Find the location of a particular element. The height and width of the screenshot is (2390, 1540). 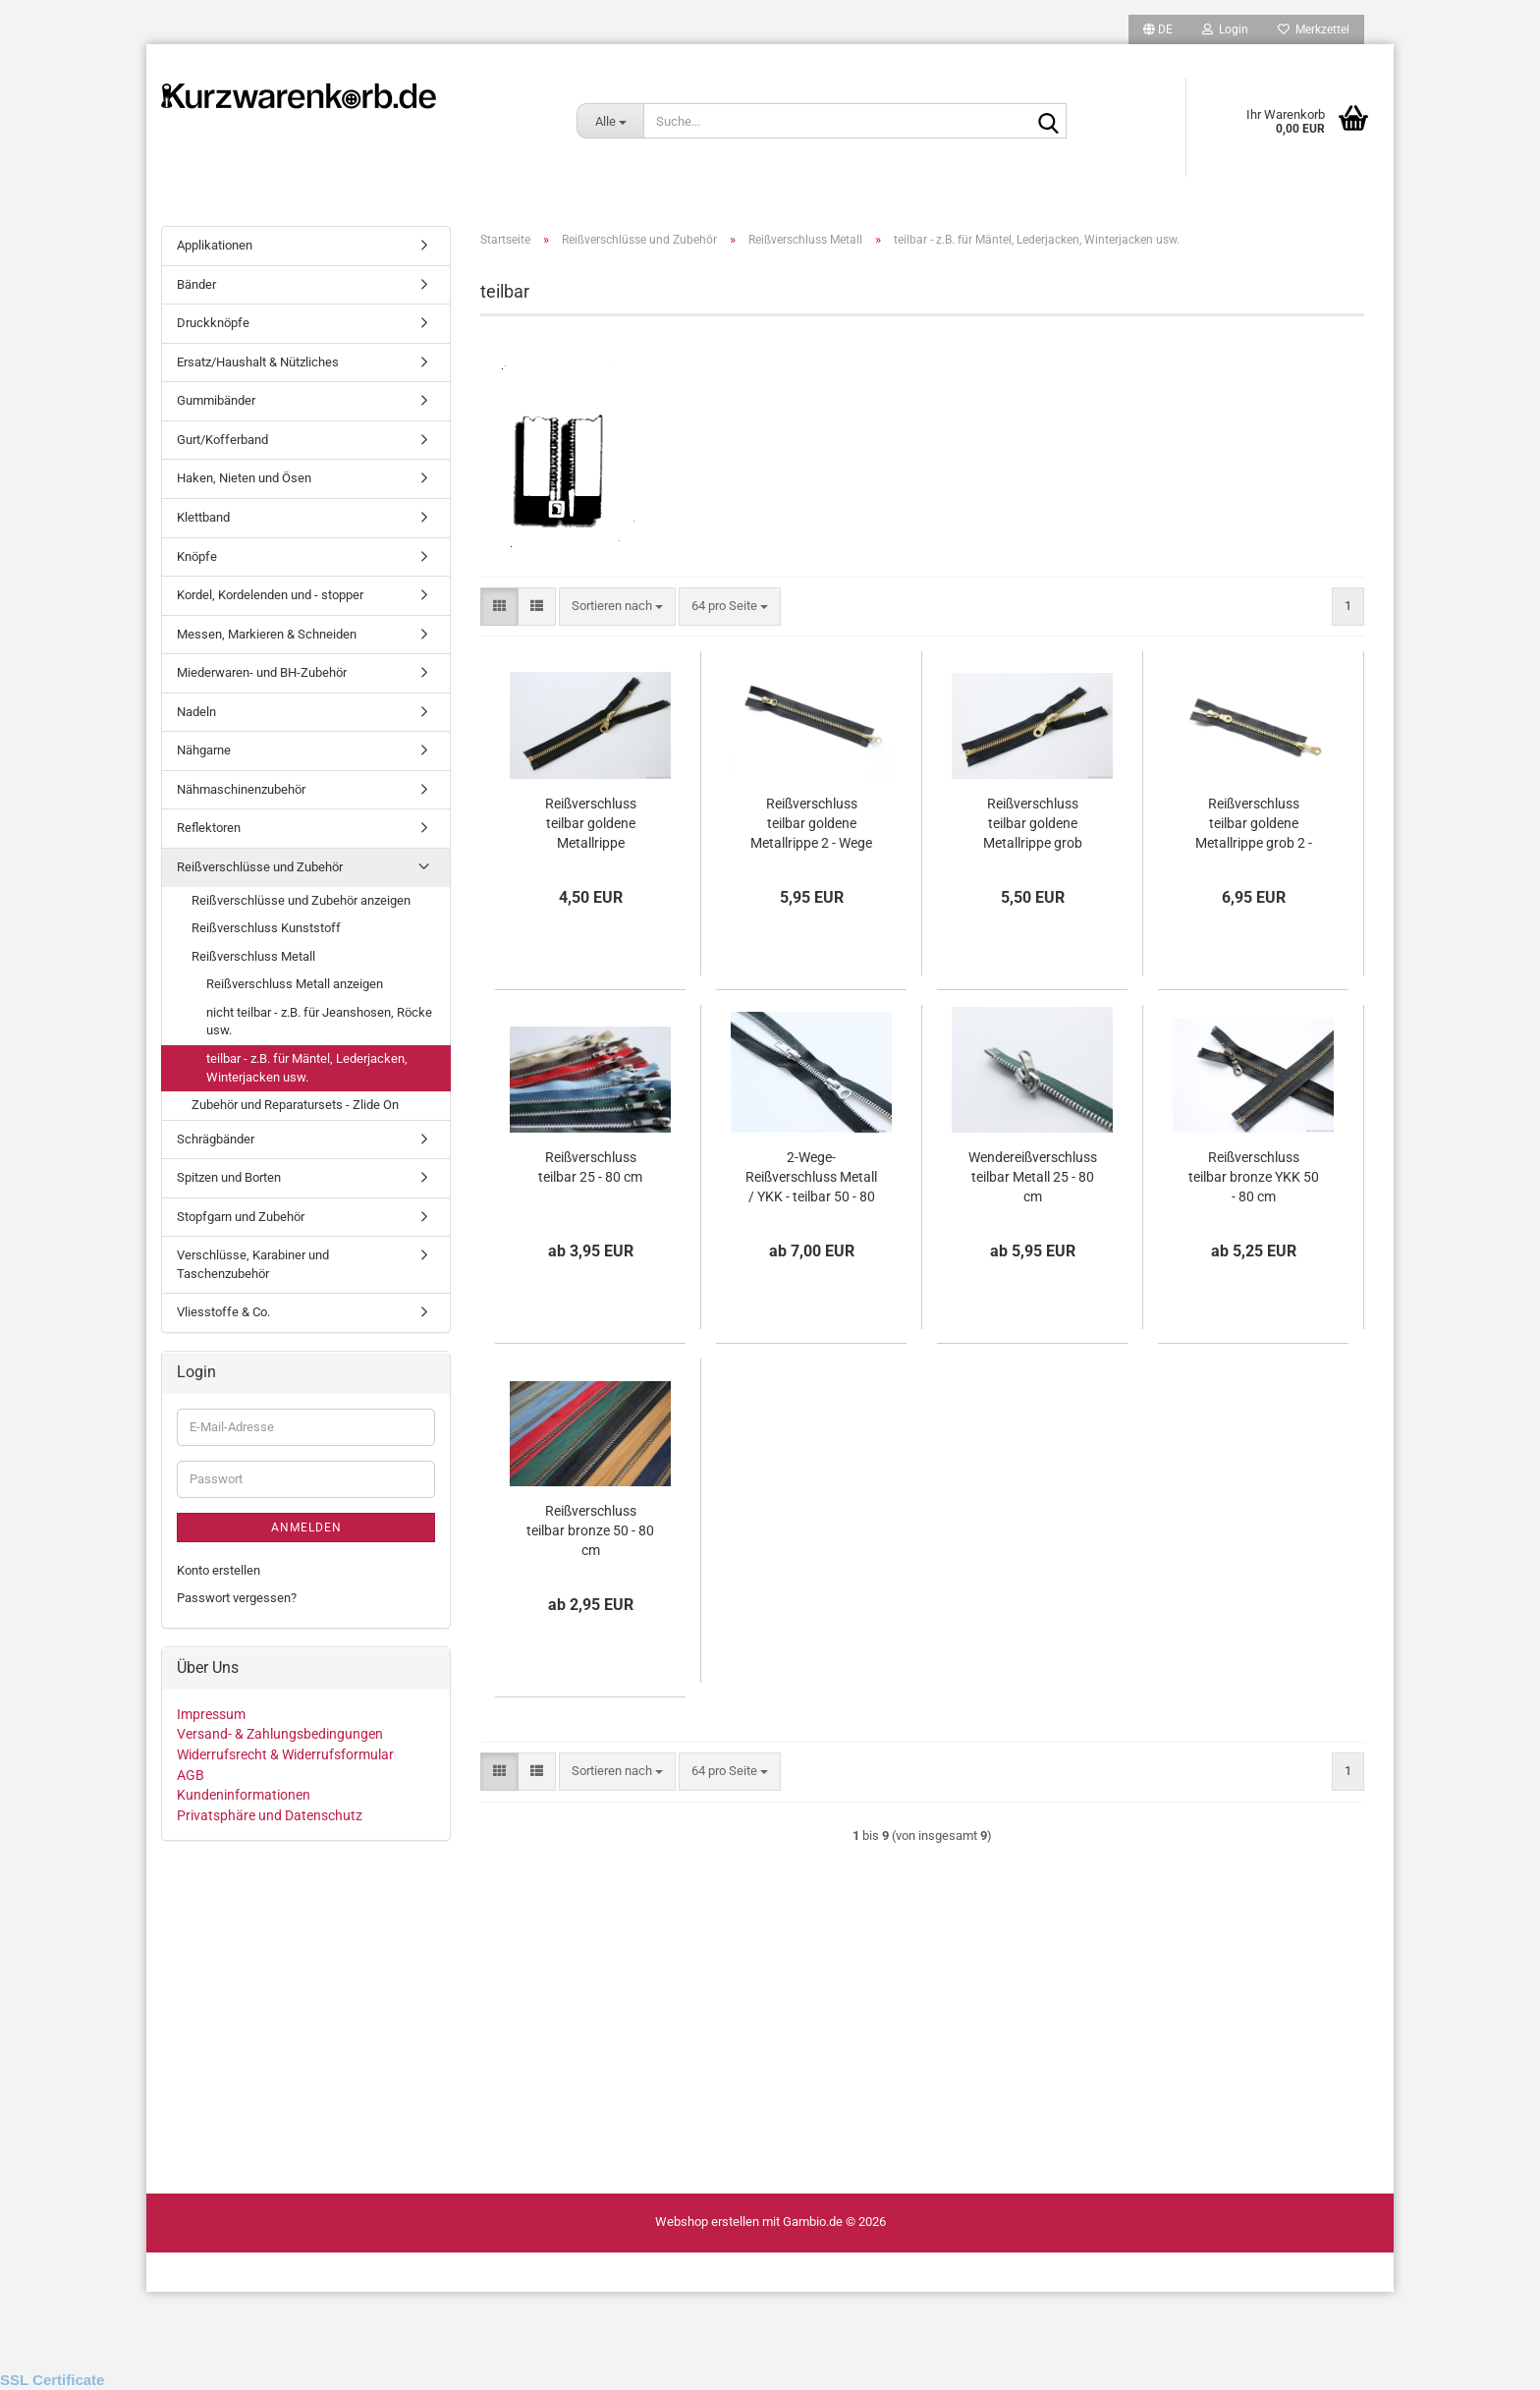

Reißverschluss teilbar goldene Metallrippe 2 - Wege is located at coordinates (811, 823).